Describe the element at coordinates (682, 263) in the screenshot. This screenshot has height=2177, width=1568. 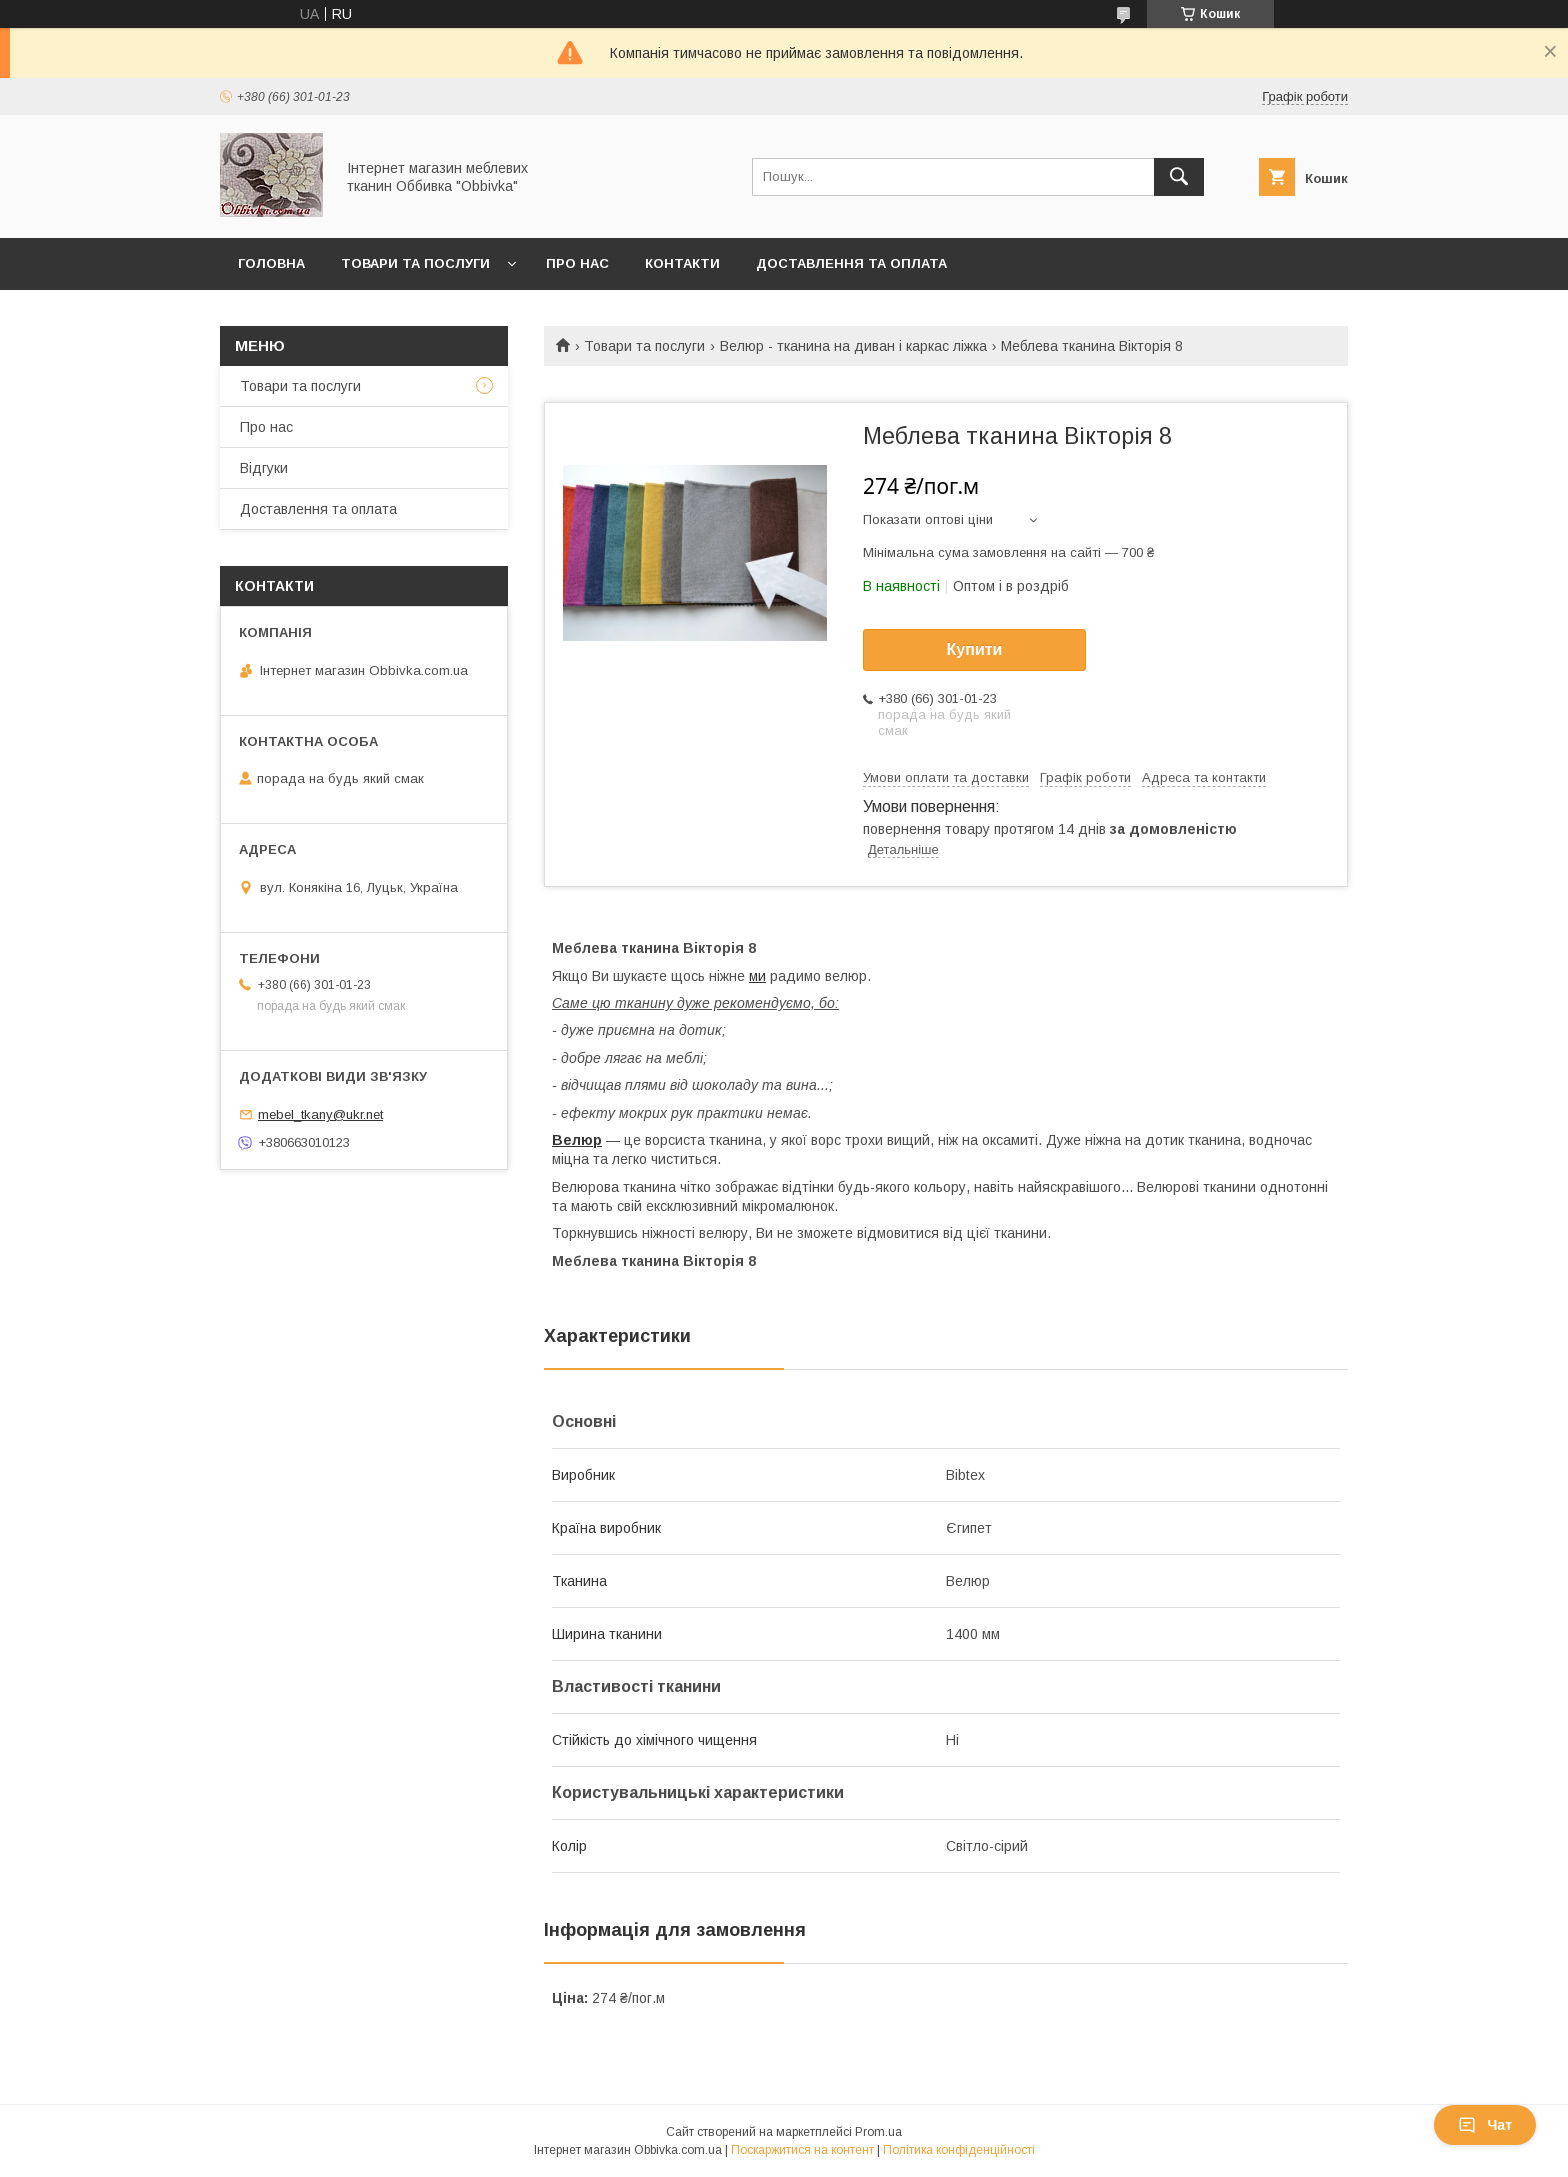
I see `Контакти` at that location.